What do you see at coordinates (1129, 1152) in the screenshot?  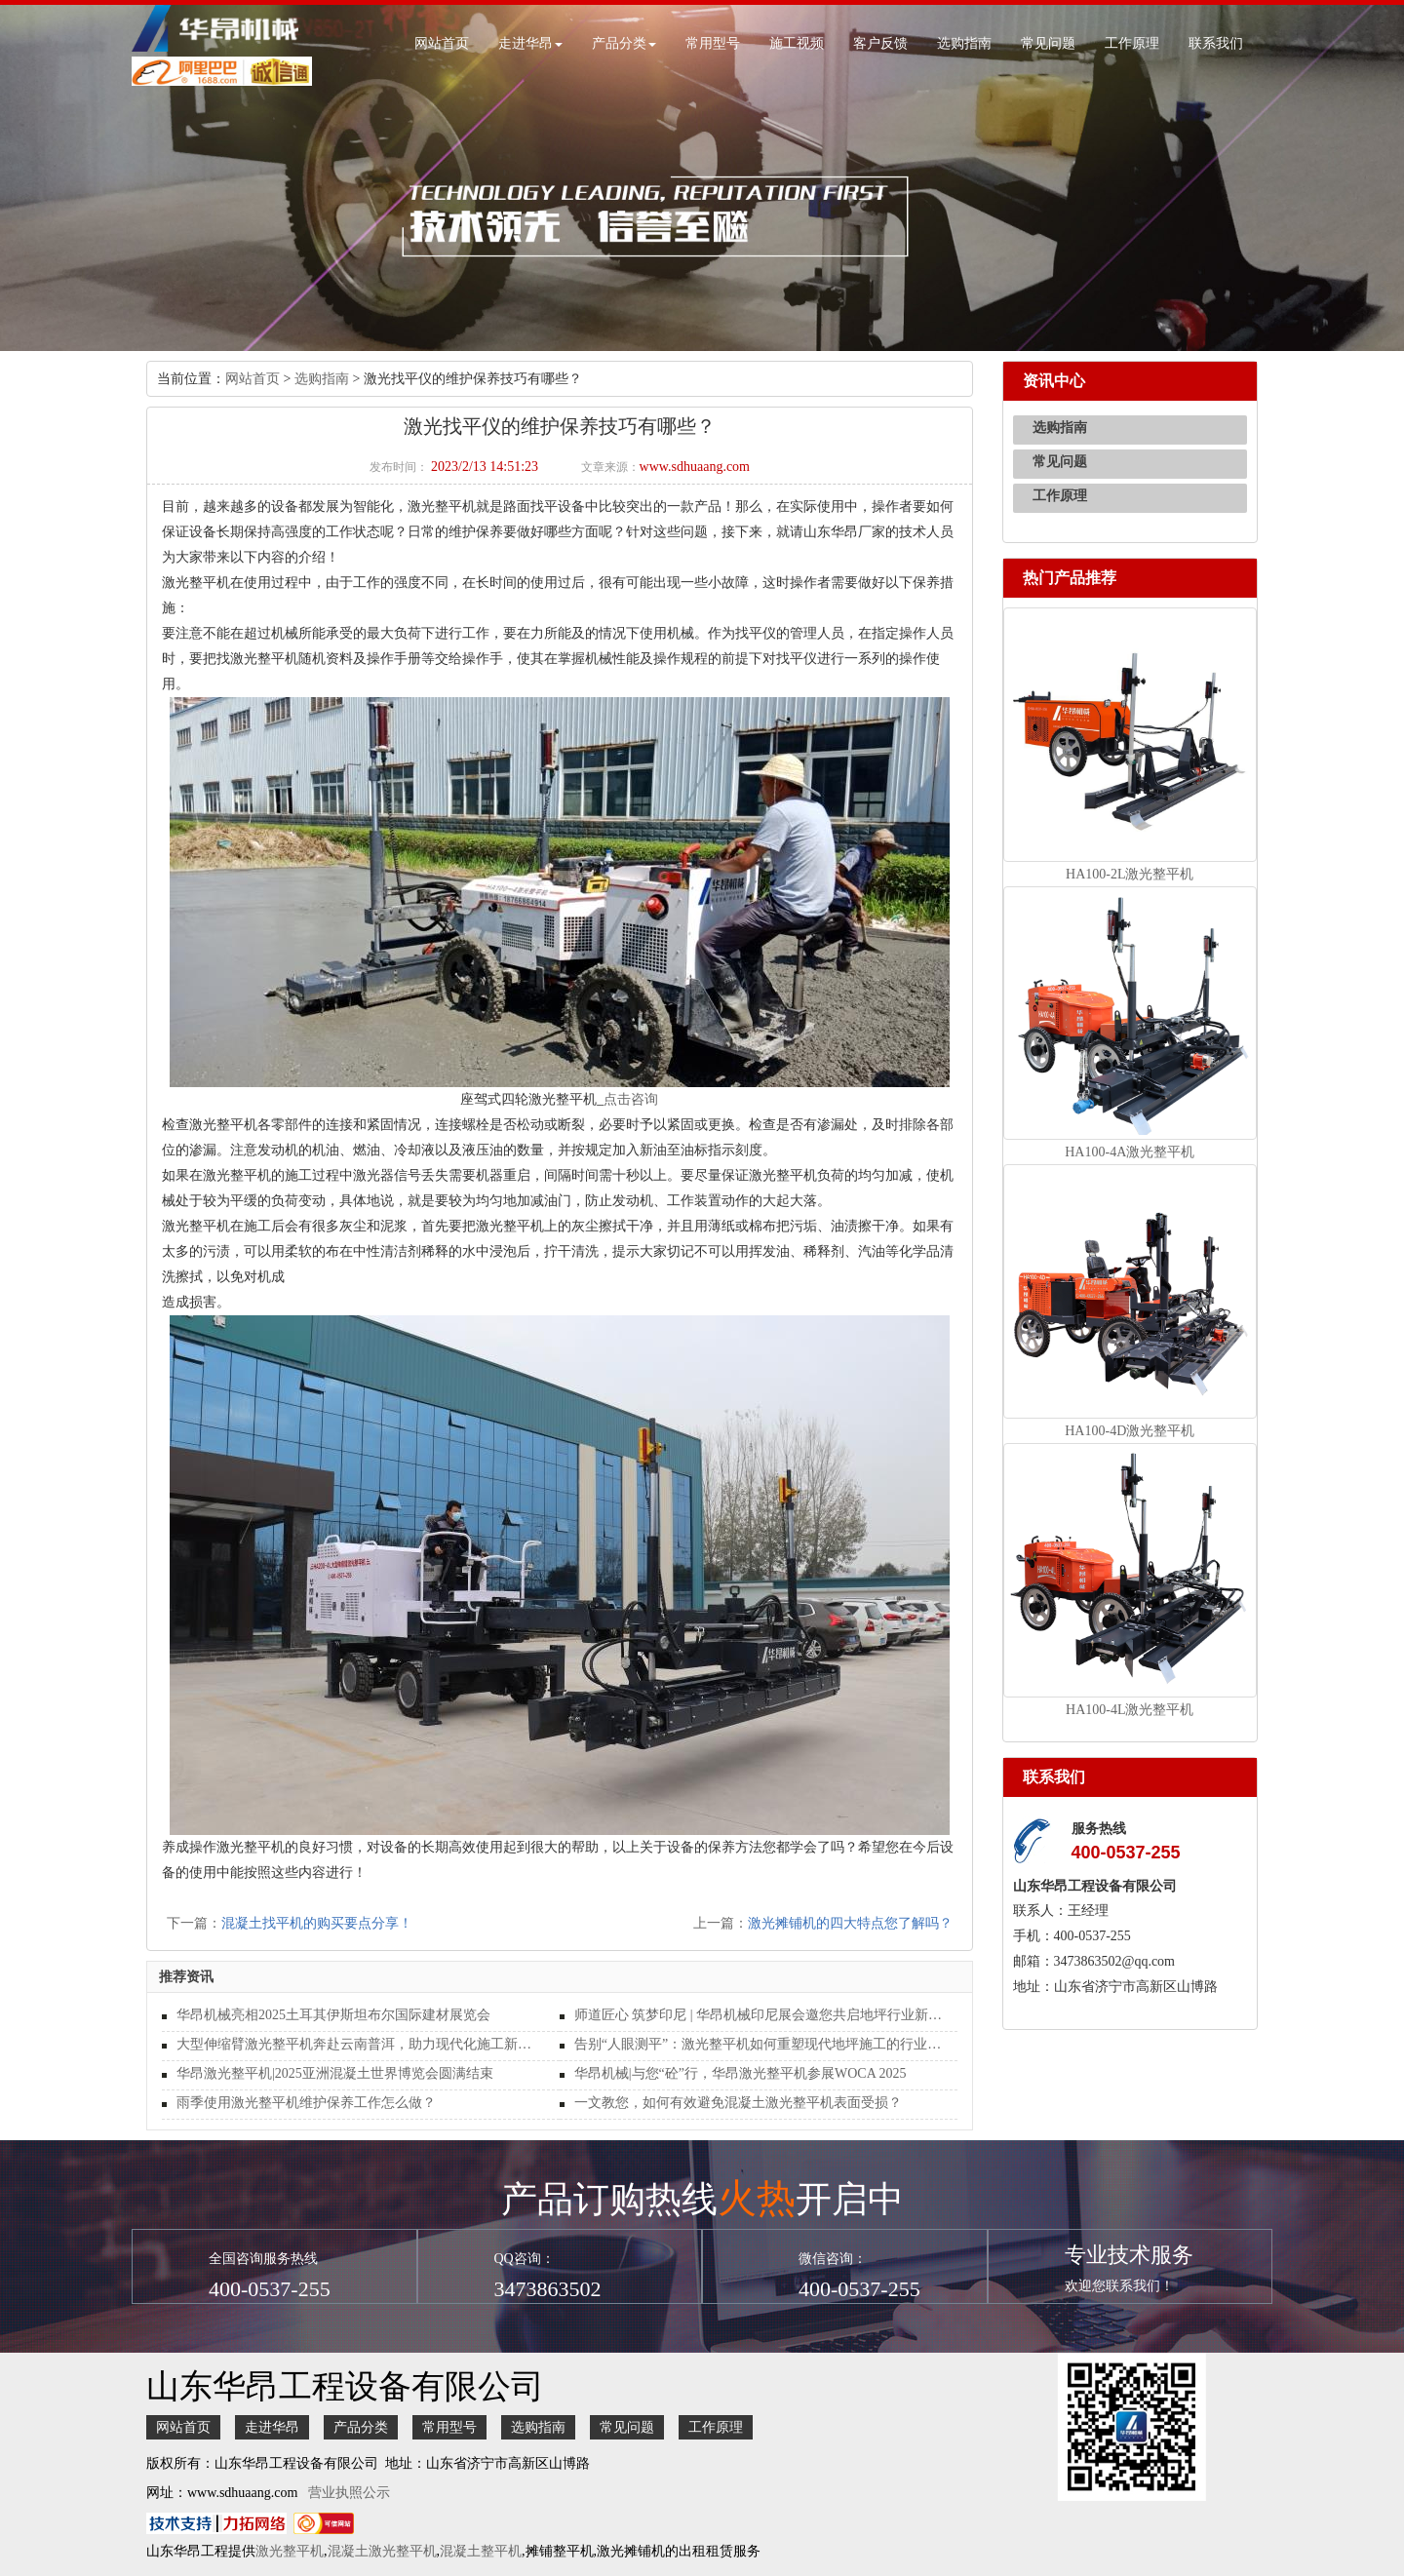 I see `HA100-4A激光整平机` at bounding box center [1129, 1152].